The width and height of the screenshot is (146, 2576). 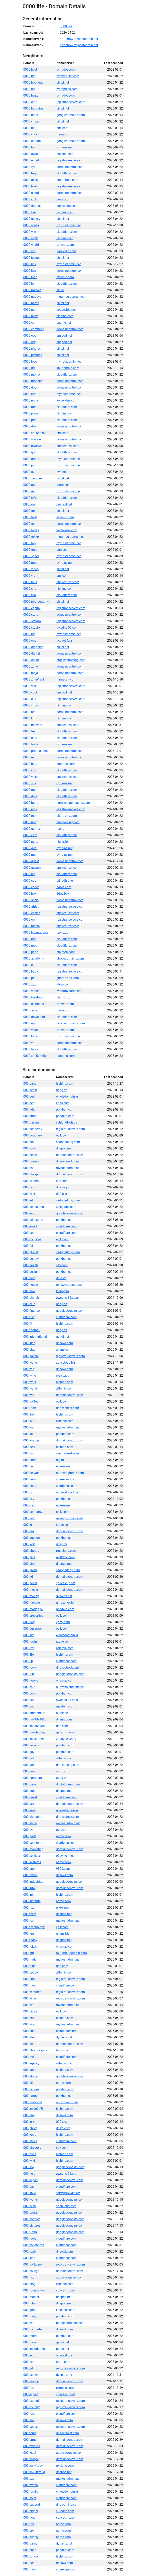 I want to click on 000.sale, so click(x=29, y=1687).